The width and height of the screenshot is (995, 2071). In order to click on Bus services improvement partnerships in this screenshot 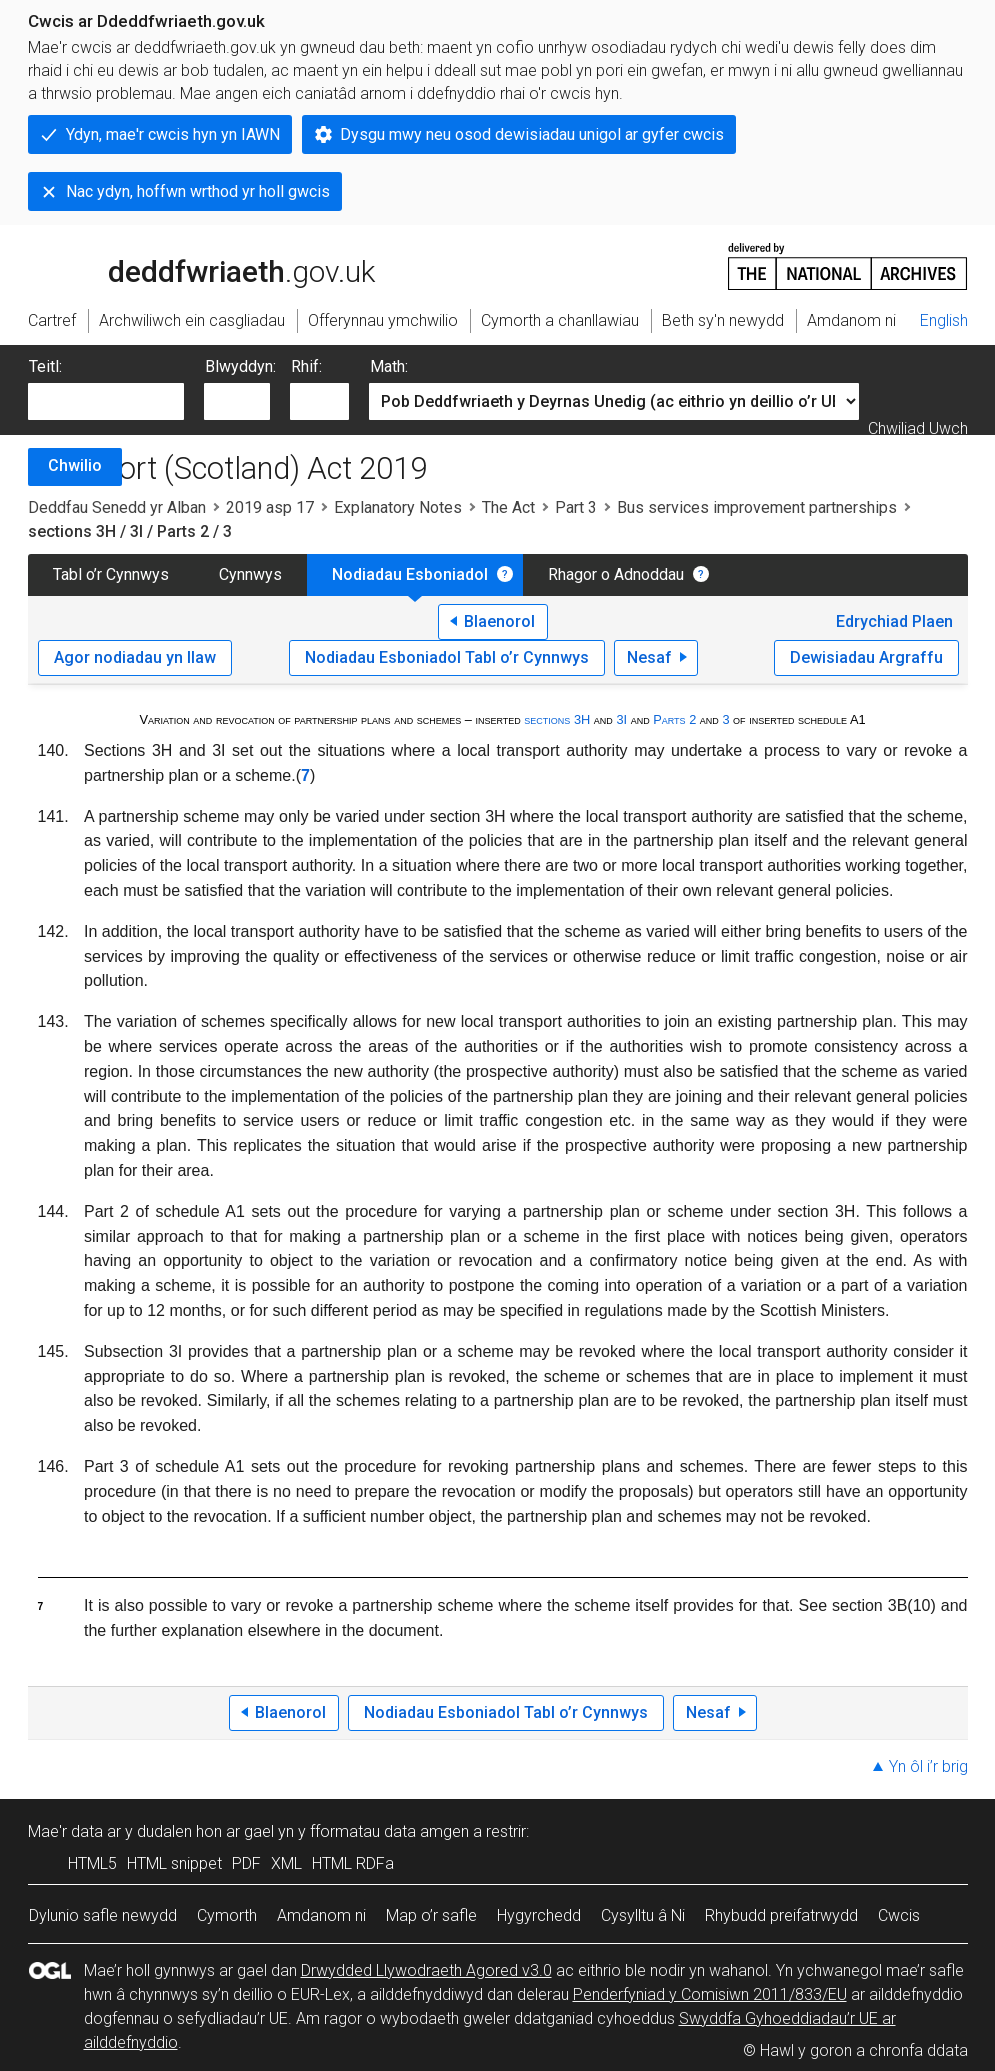, I will do `click(757, 507)`.